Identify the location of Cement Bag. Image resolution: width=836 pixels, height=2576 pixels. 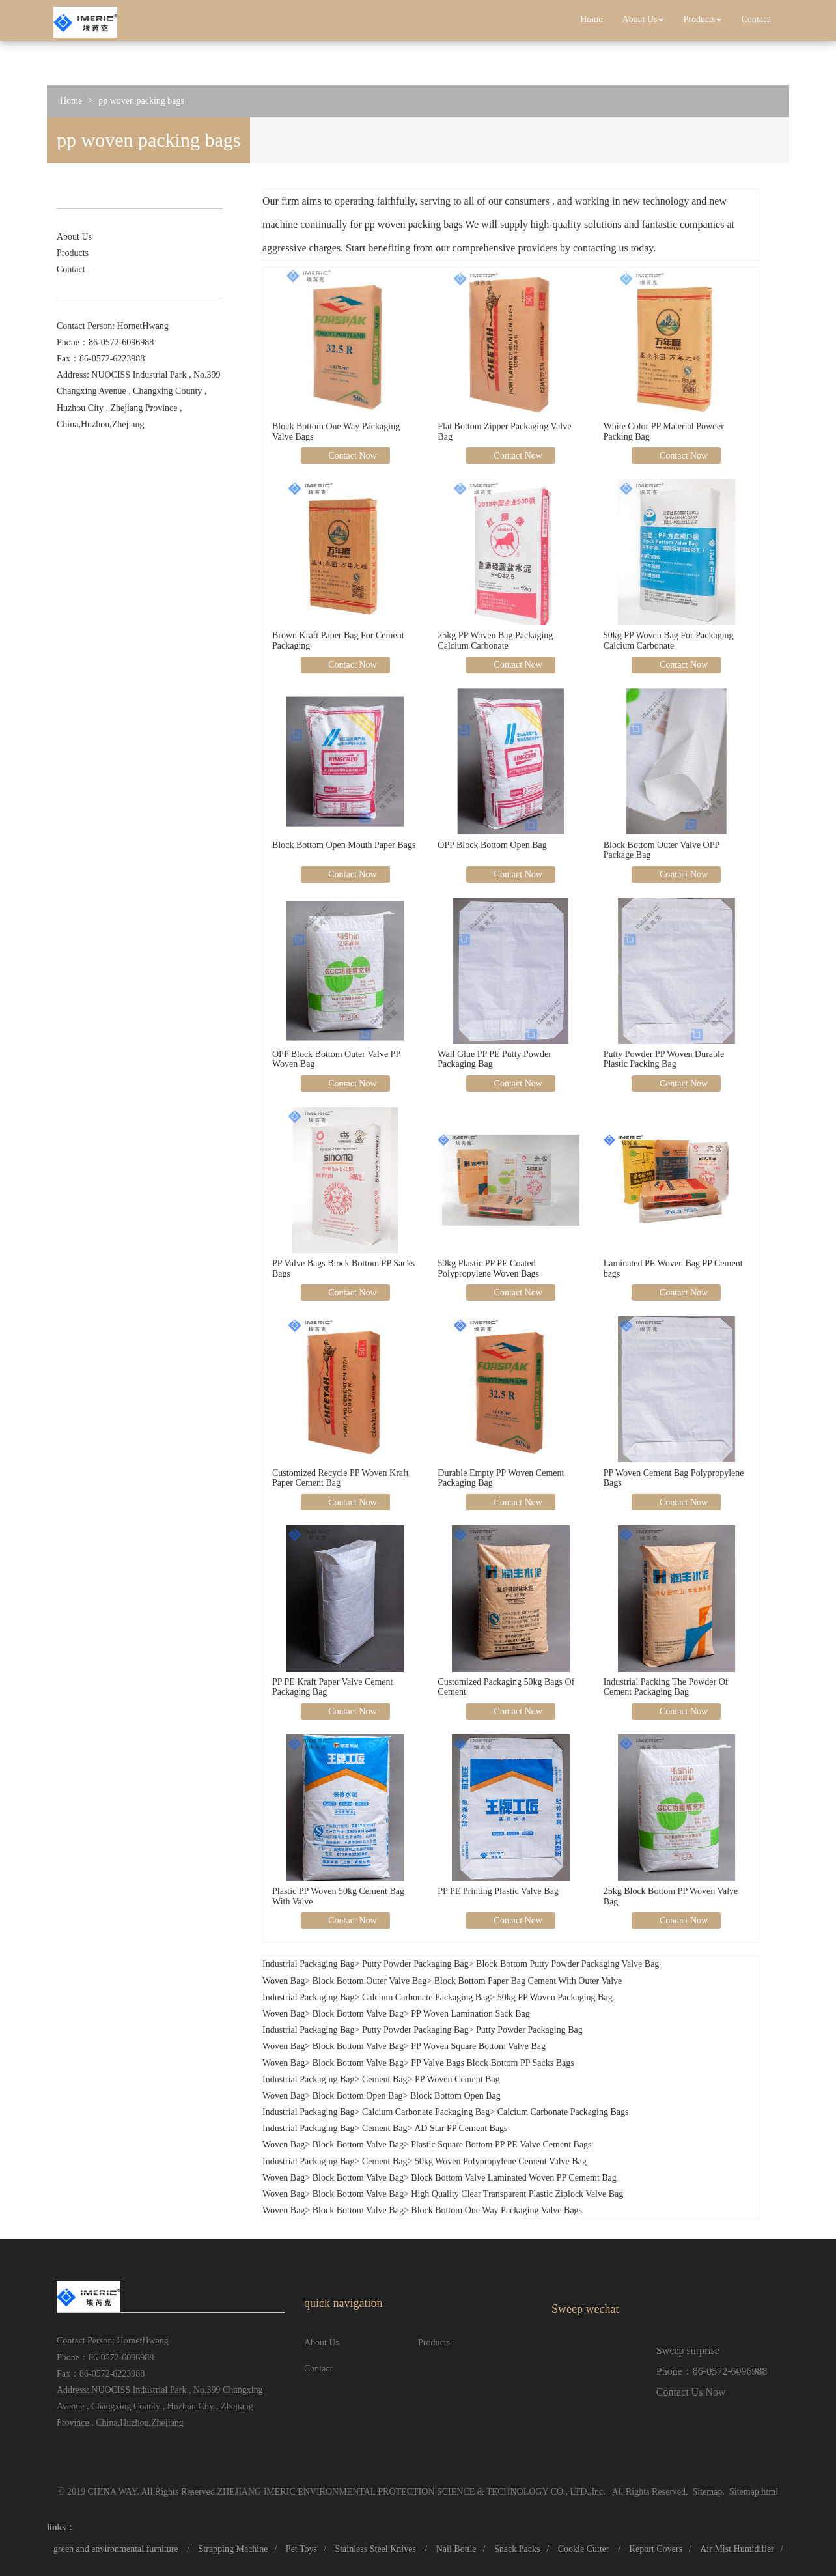
(385, 2079).